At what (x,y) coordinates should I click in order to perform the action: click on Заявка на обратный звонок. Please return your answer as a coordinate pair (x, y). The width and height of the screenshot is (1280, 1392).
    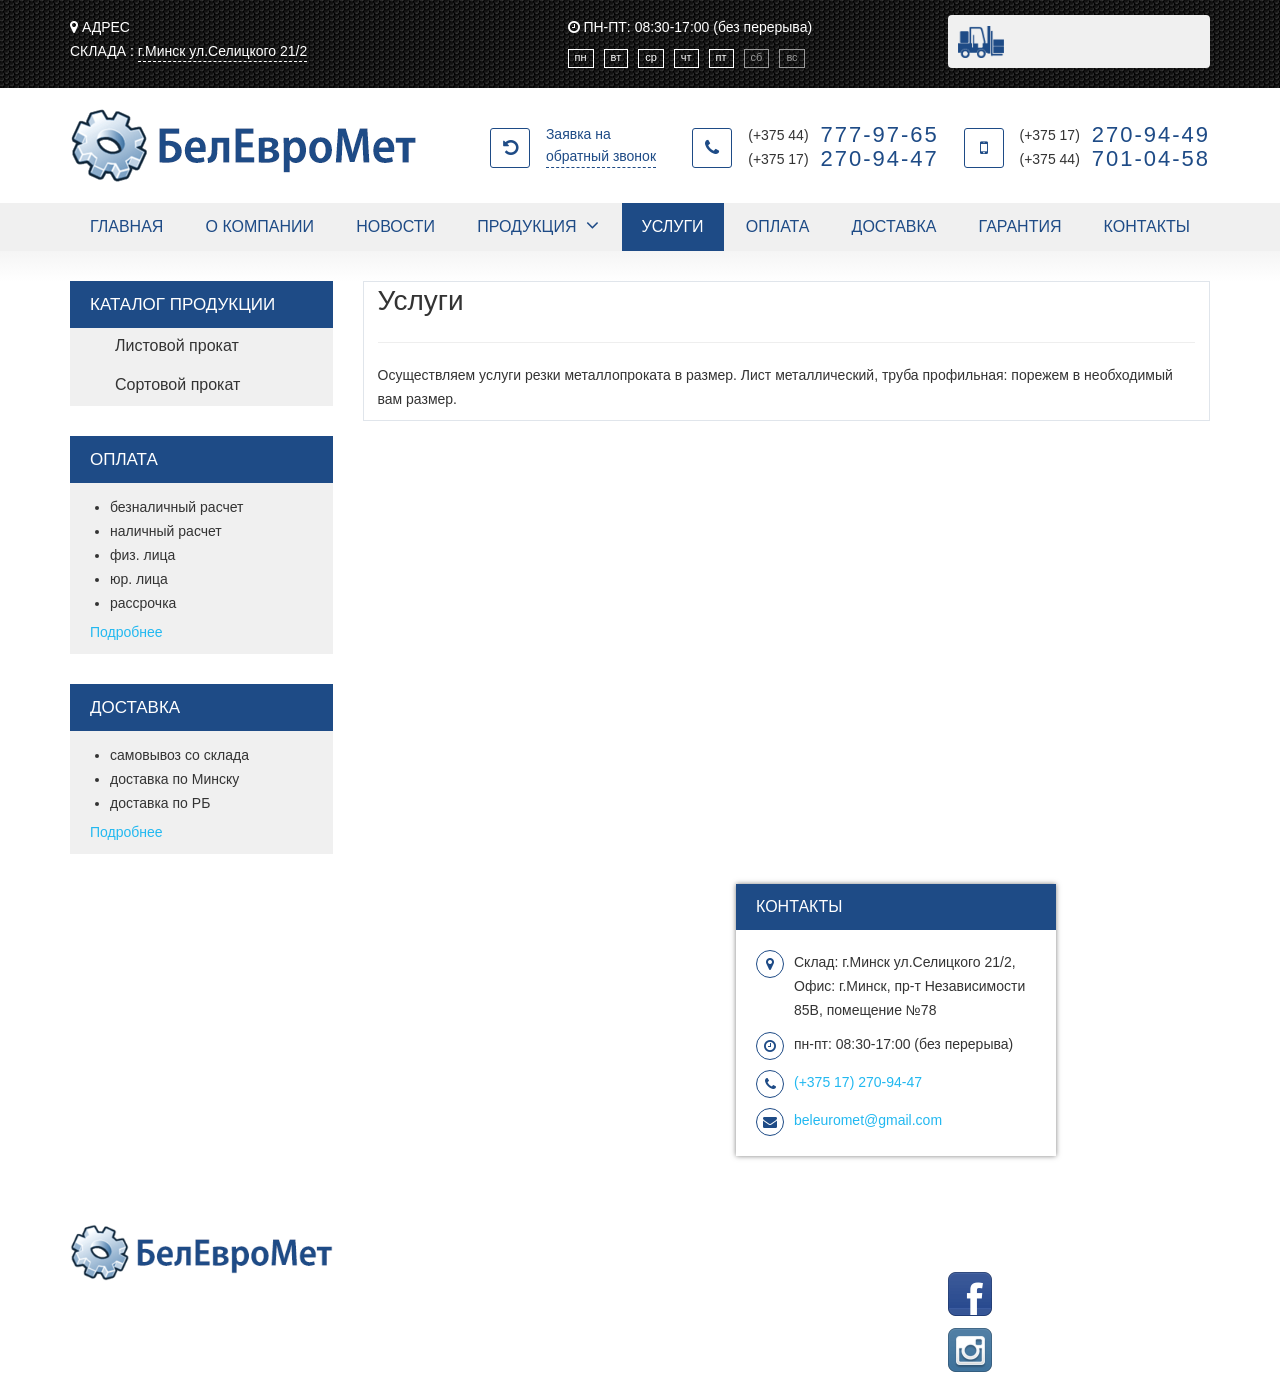
    Looking at the image, I should click on (601, 145).